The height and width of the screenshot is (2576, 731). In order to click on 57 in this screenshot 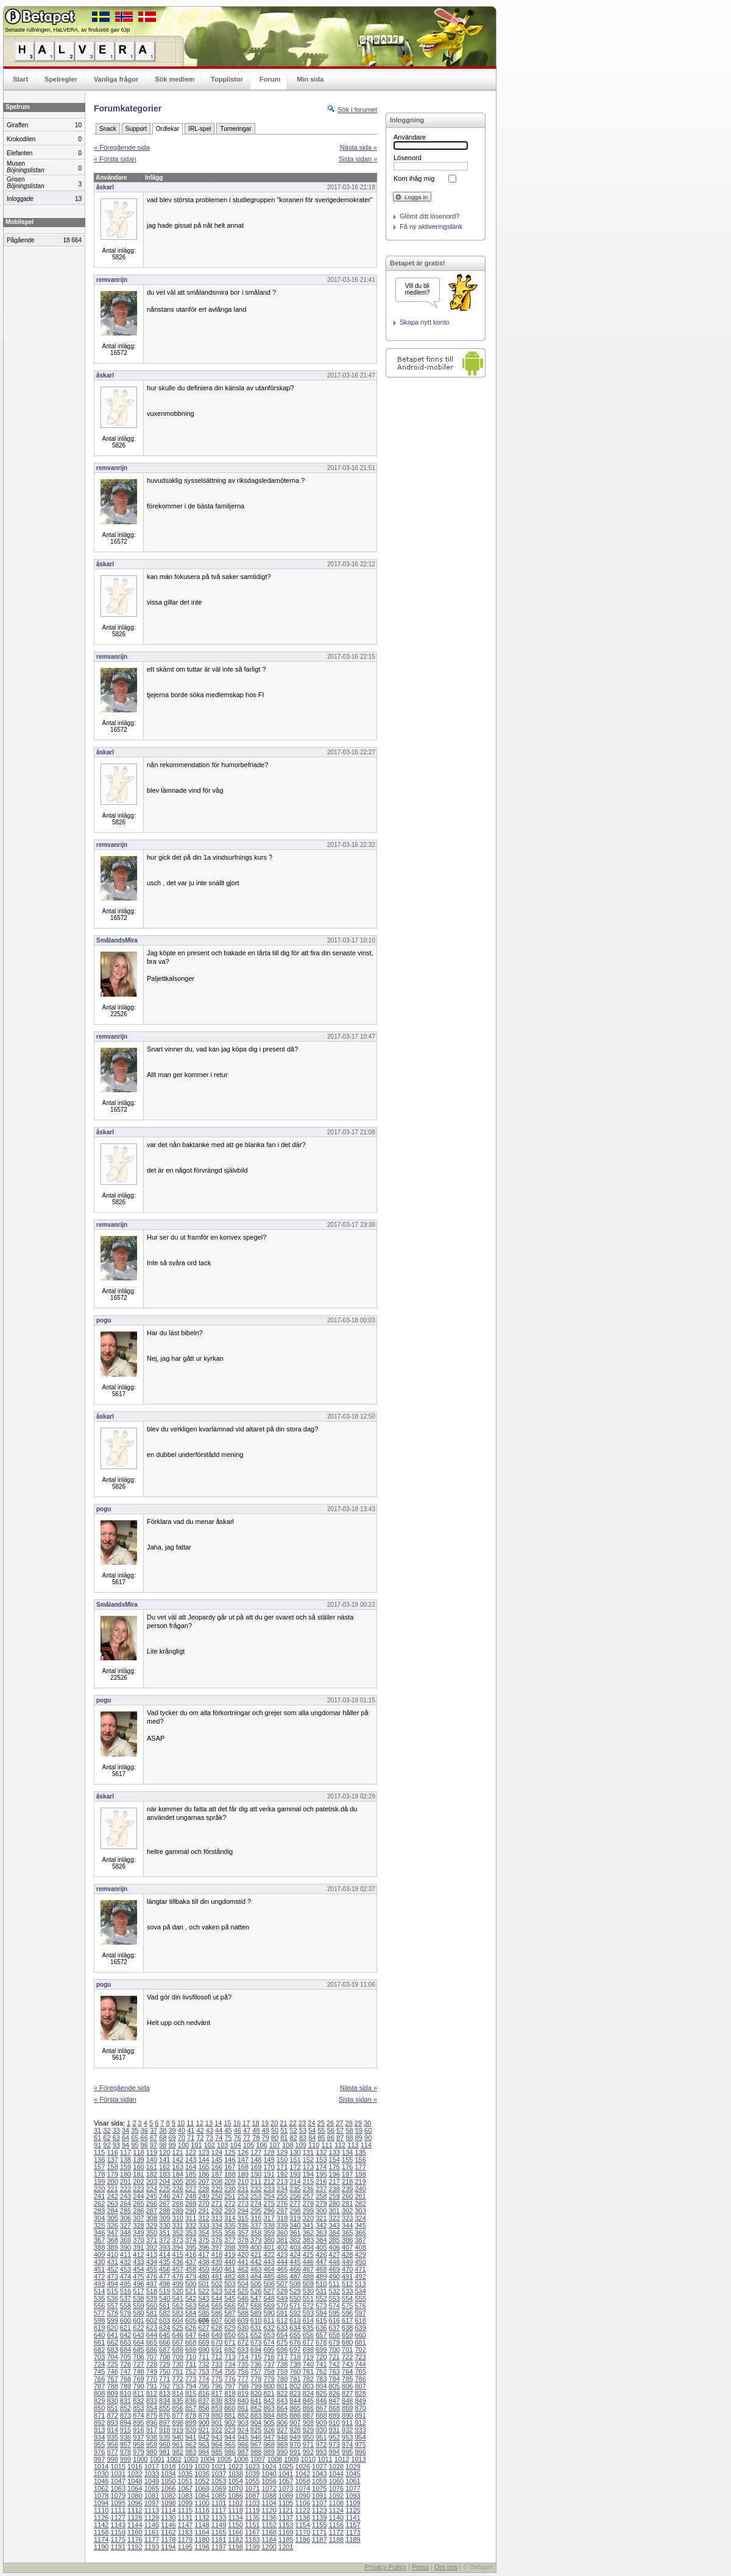, I will do `click(340, 2130)`.